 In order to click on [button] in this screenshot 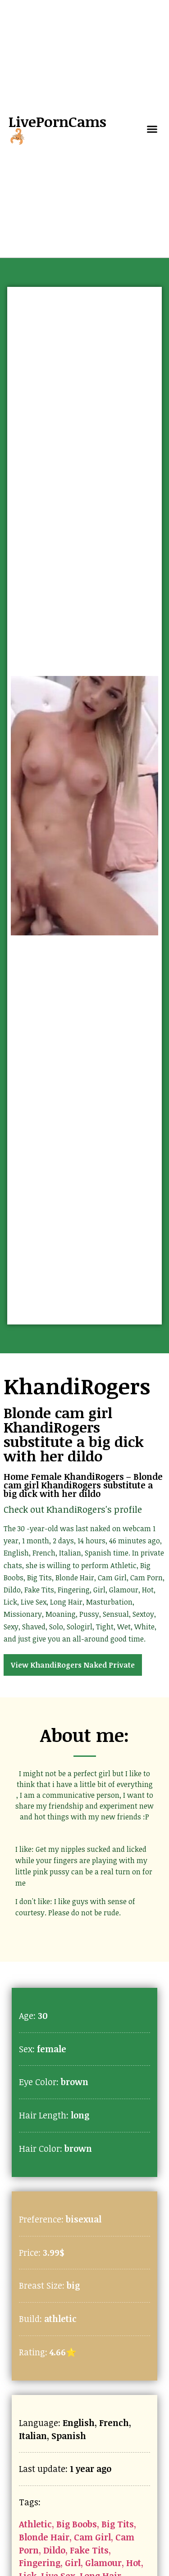, I will do `click(152, 128)`.